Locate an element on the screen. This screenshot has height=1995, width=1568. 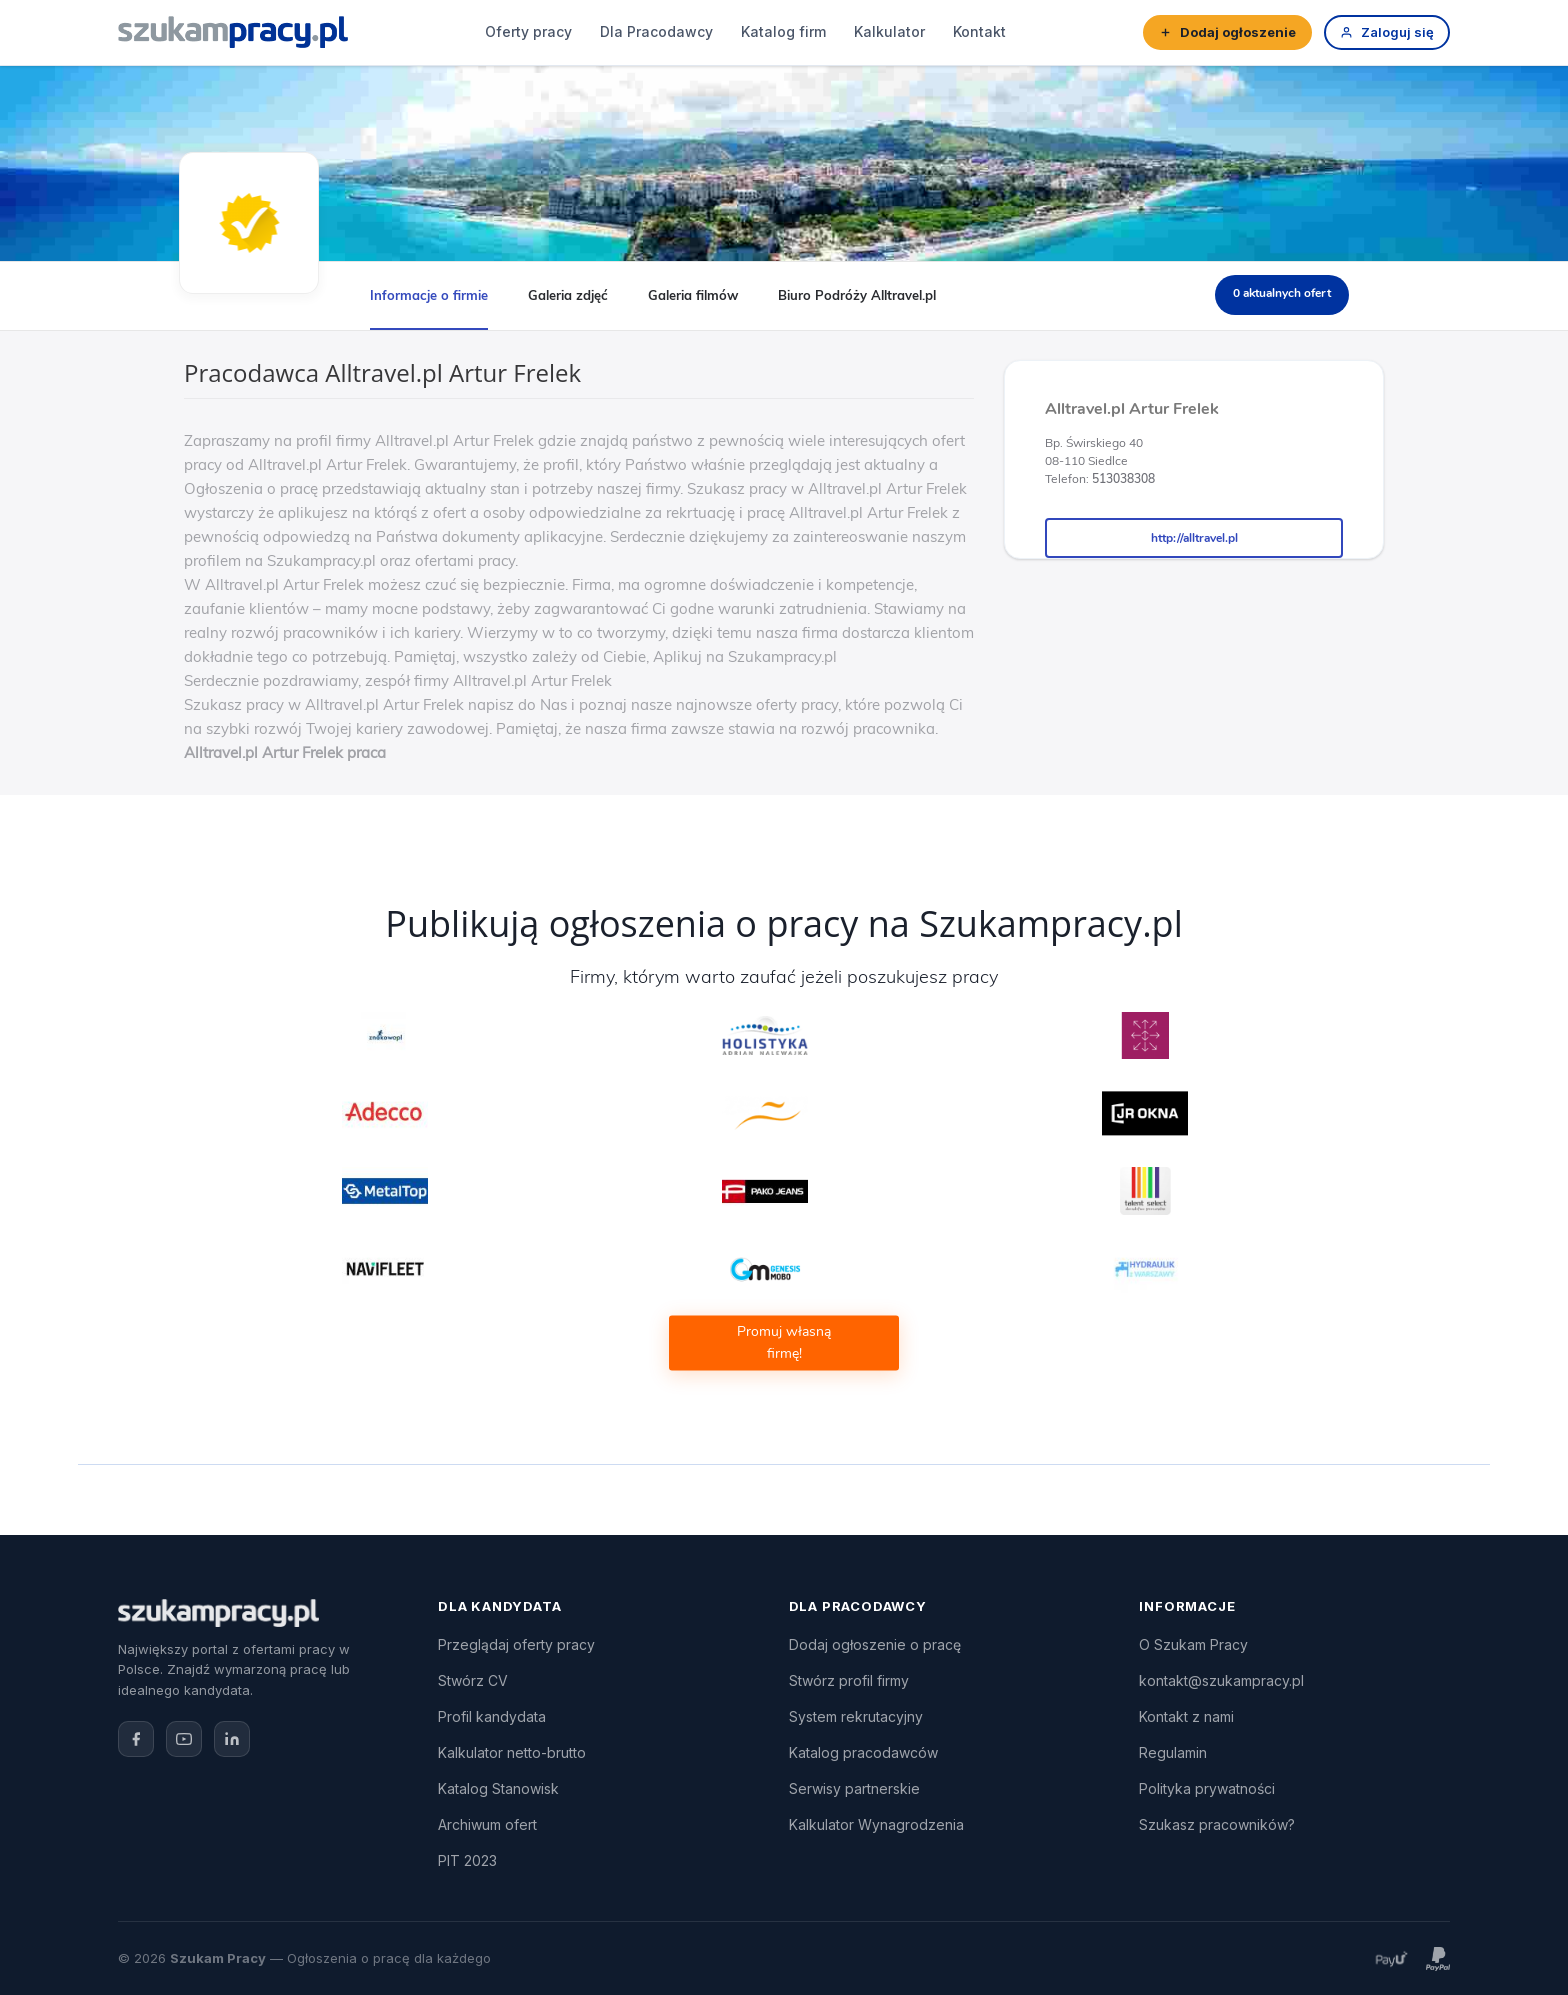
0 aktualnych ofert is located at coordinates (1282, 293).